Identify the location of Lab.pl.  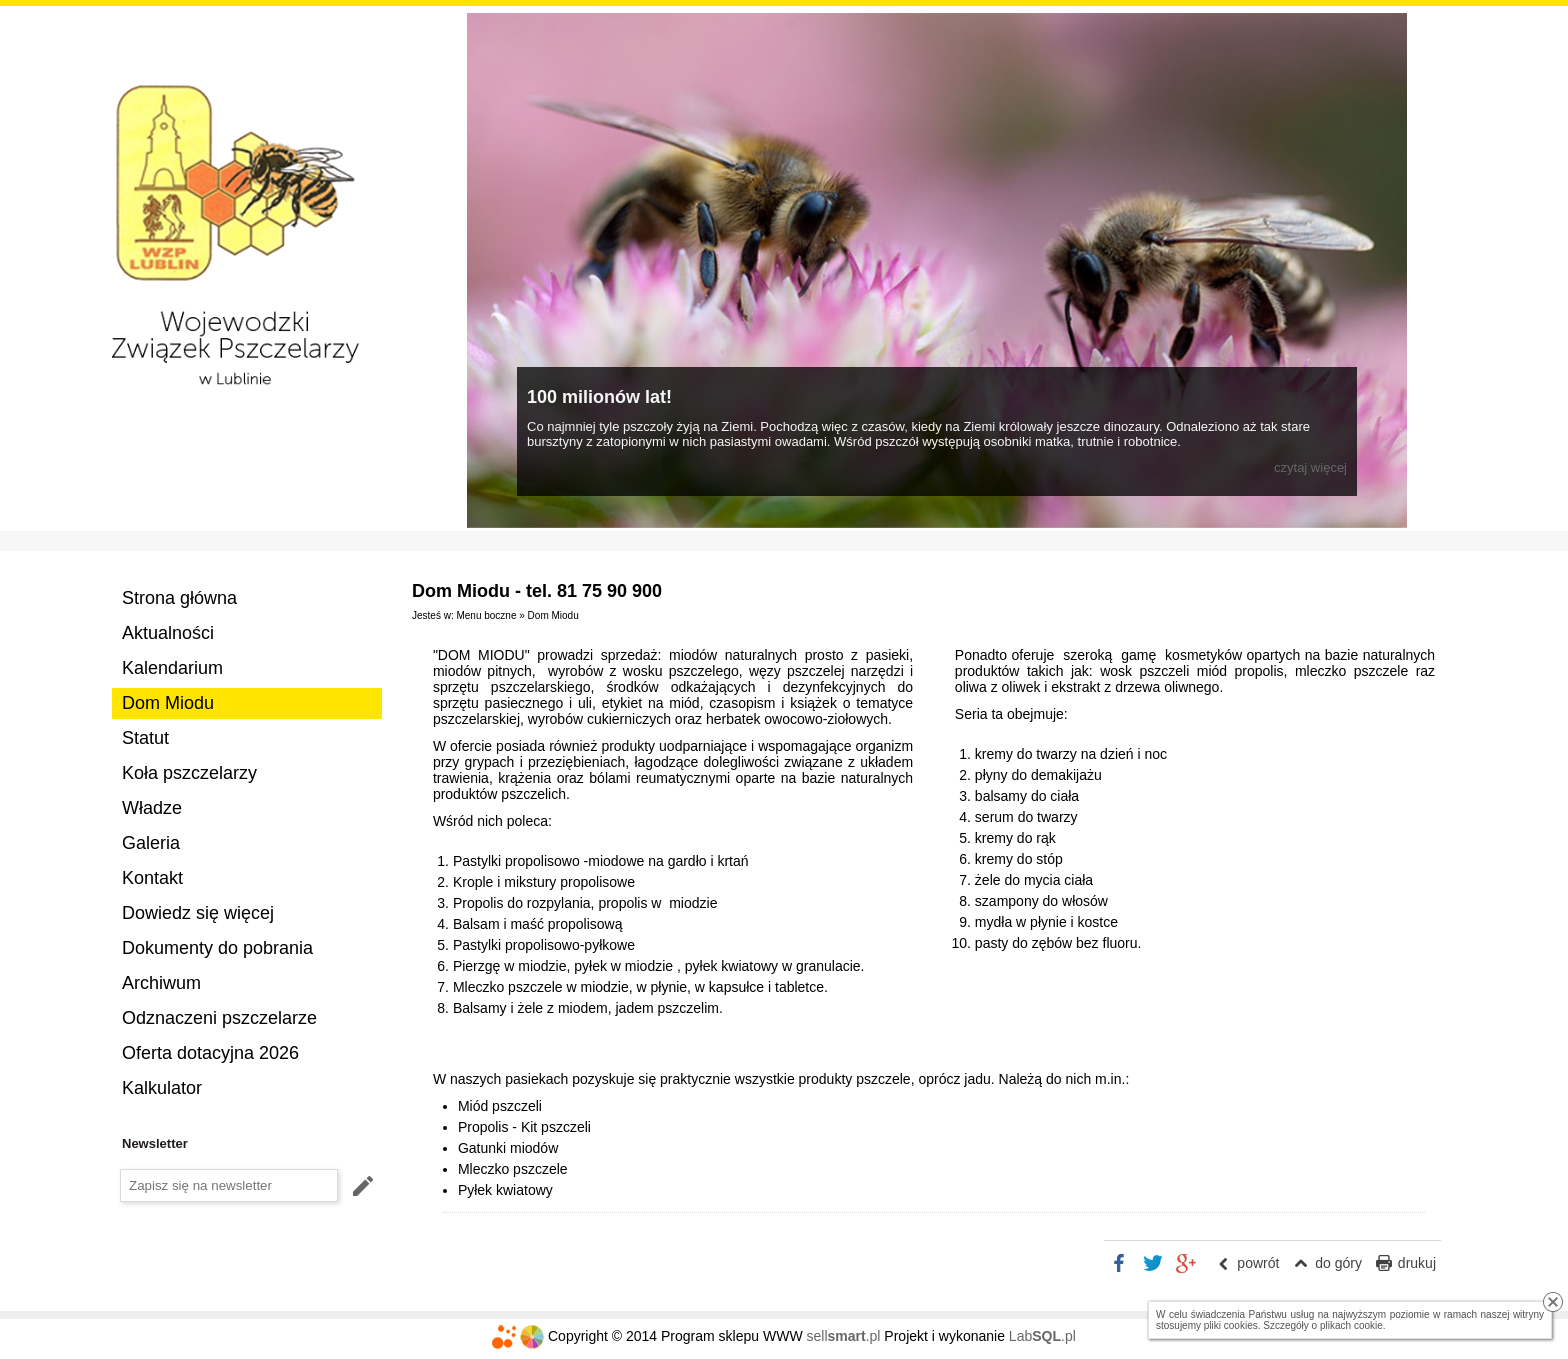
(1042, 1336).